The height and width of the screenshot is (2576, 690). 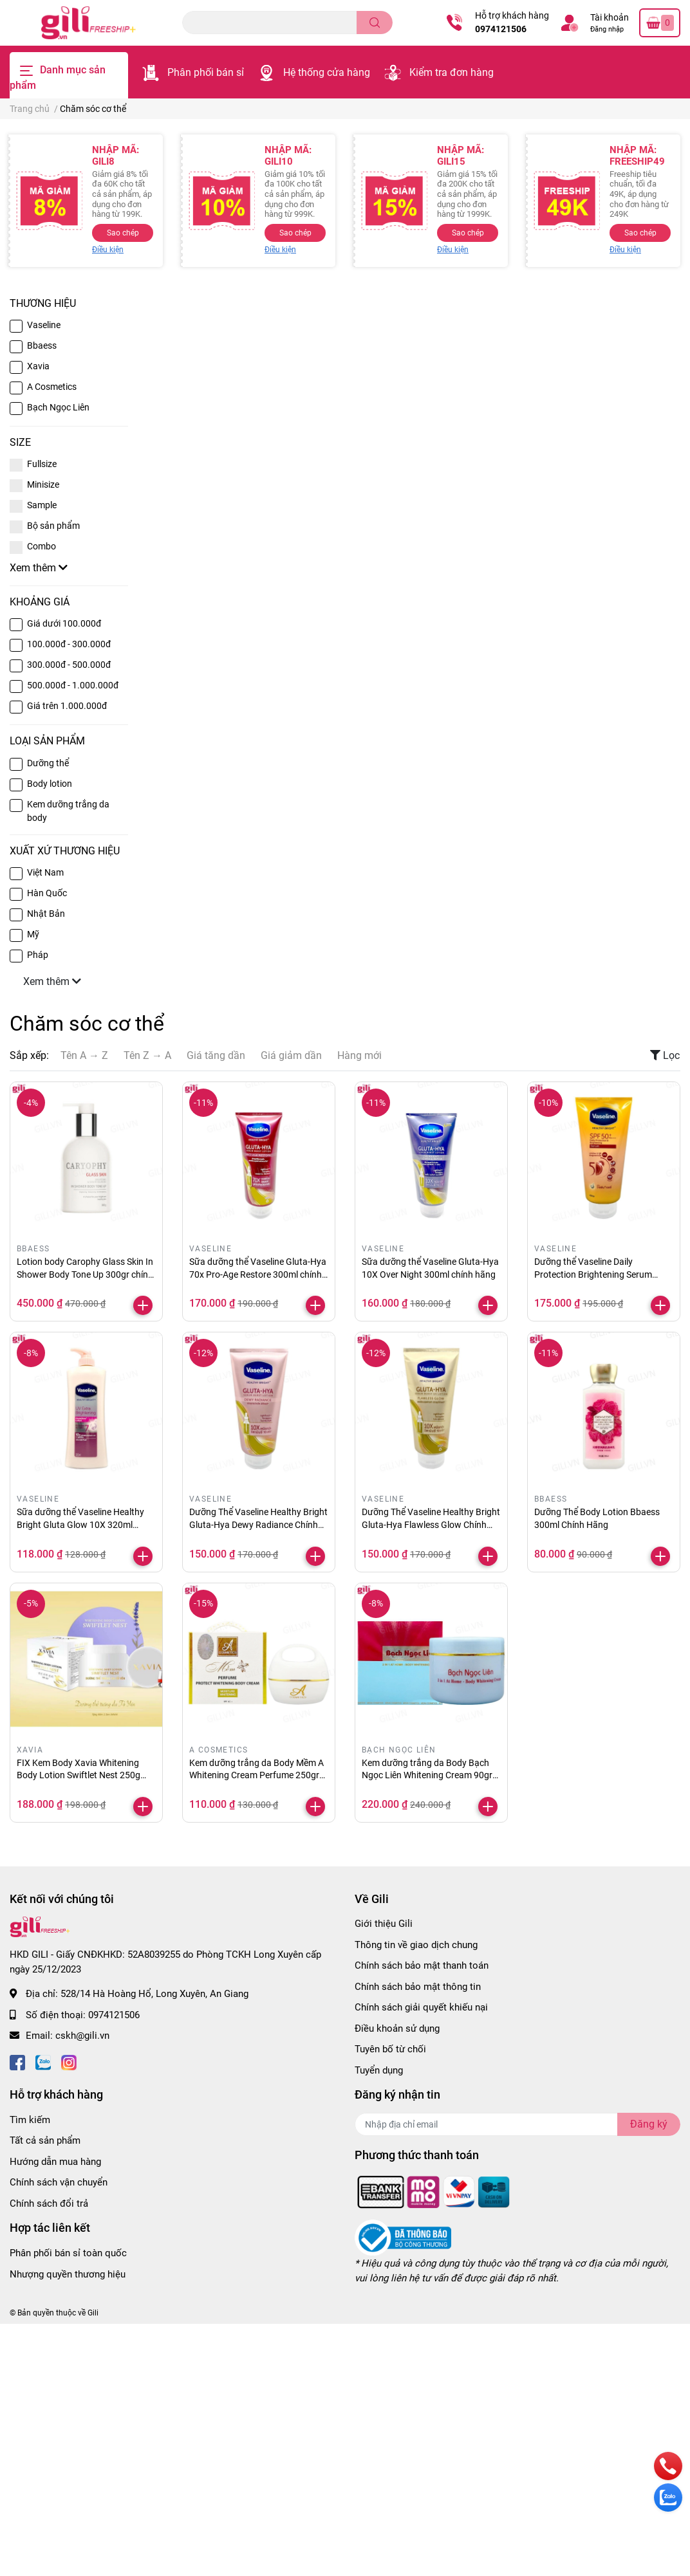 What do you see at coordinates (30, 2120) in the screenshot?
I see `Tìm kiếm` at bounding box center [30, 2120].